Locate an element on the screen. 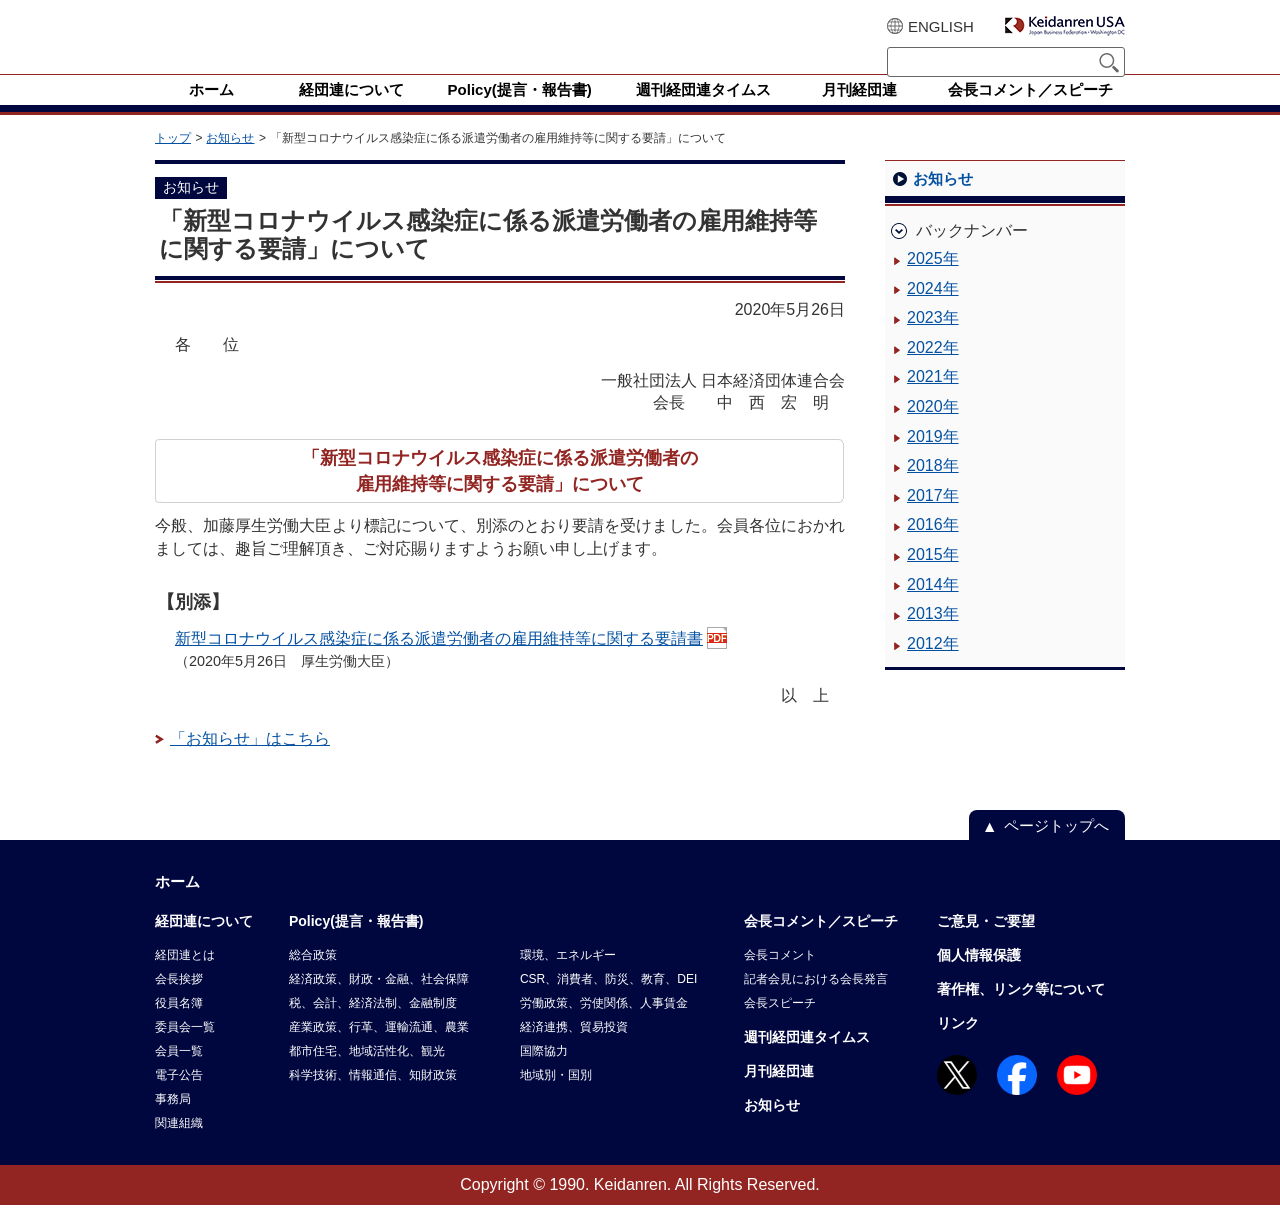  電子公告 is located at coordinates (179, 1099).